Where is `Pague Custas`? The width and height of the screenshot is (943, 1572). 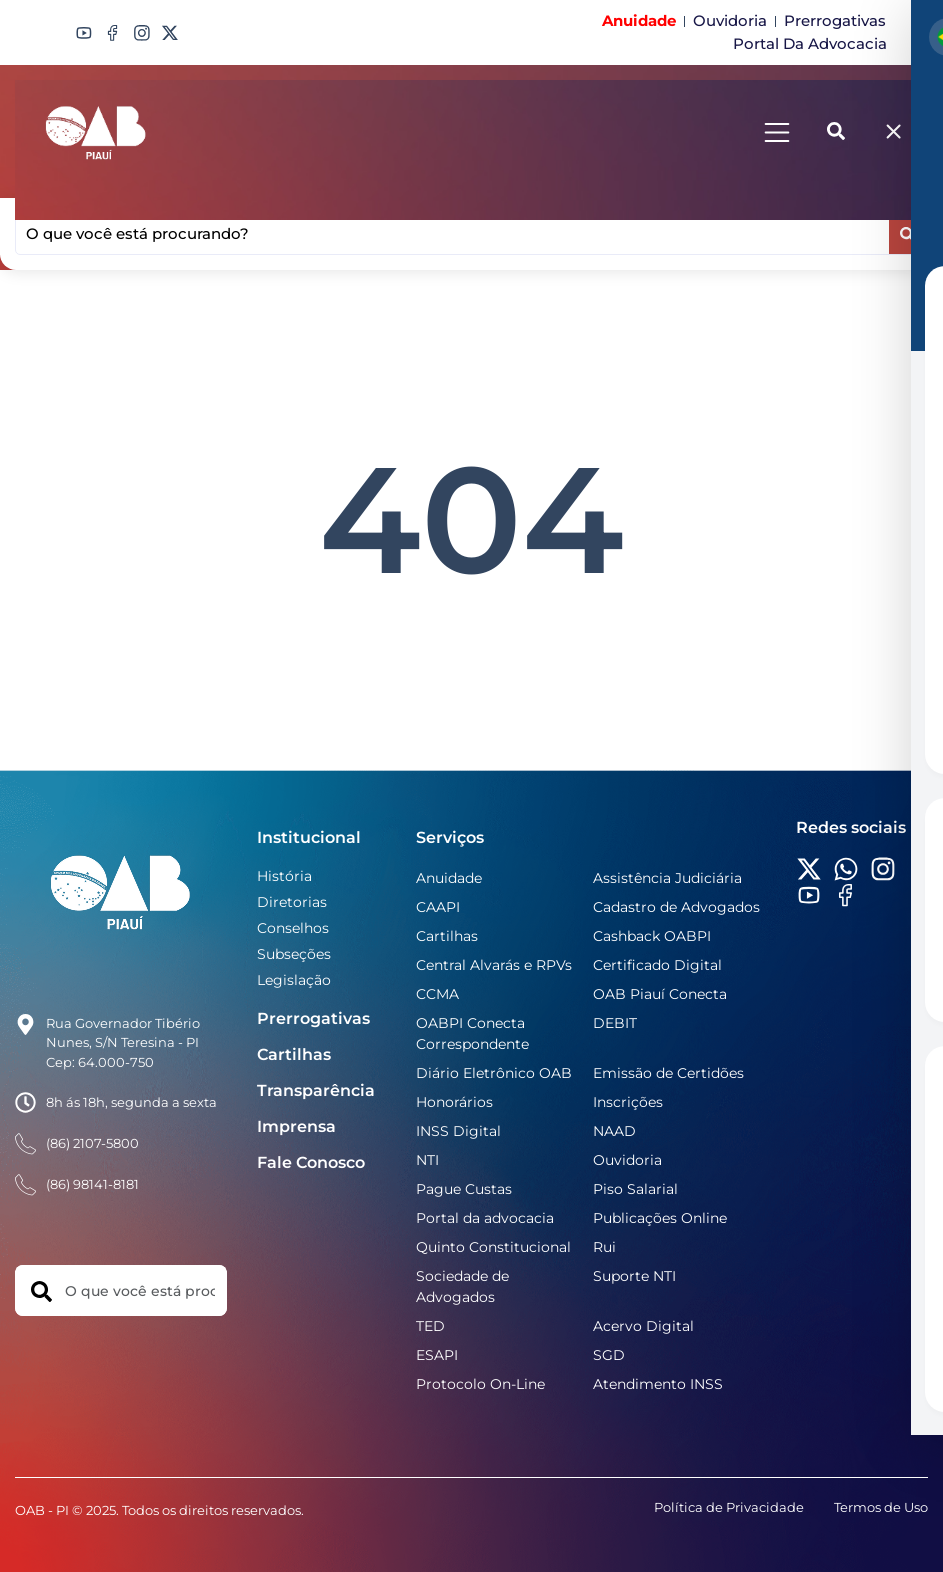 Pague Custas is located at coordinates (464, 1189).